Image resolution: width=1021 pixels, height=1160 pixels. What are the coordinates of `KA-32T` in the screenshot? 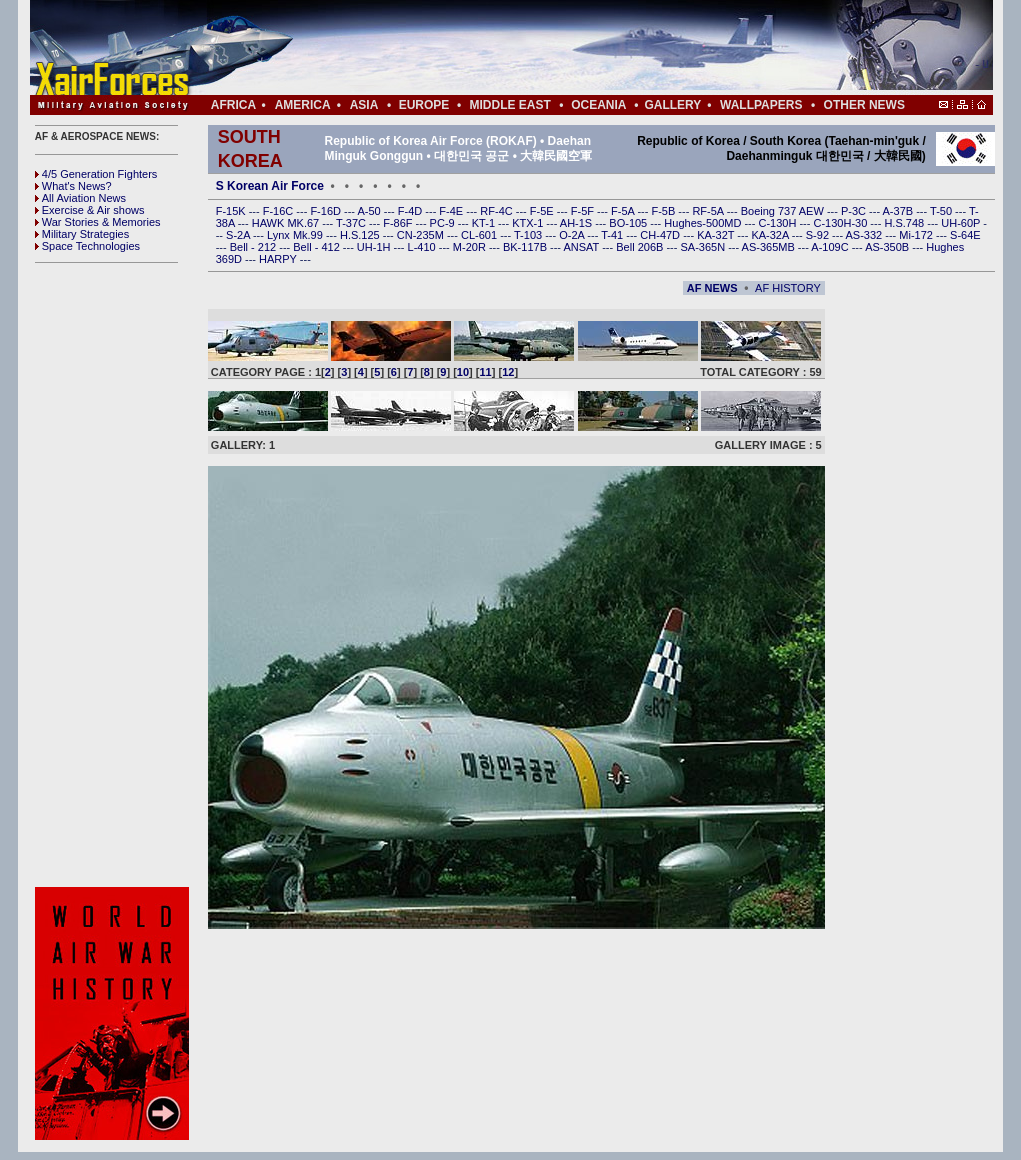 It's located at (717, 235).